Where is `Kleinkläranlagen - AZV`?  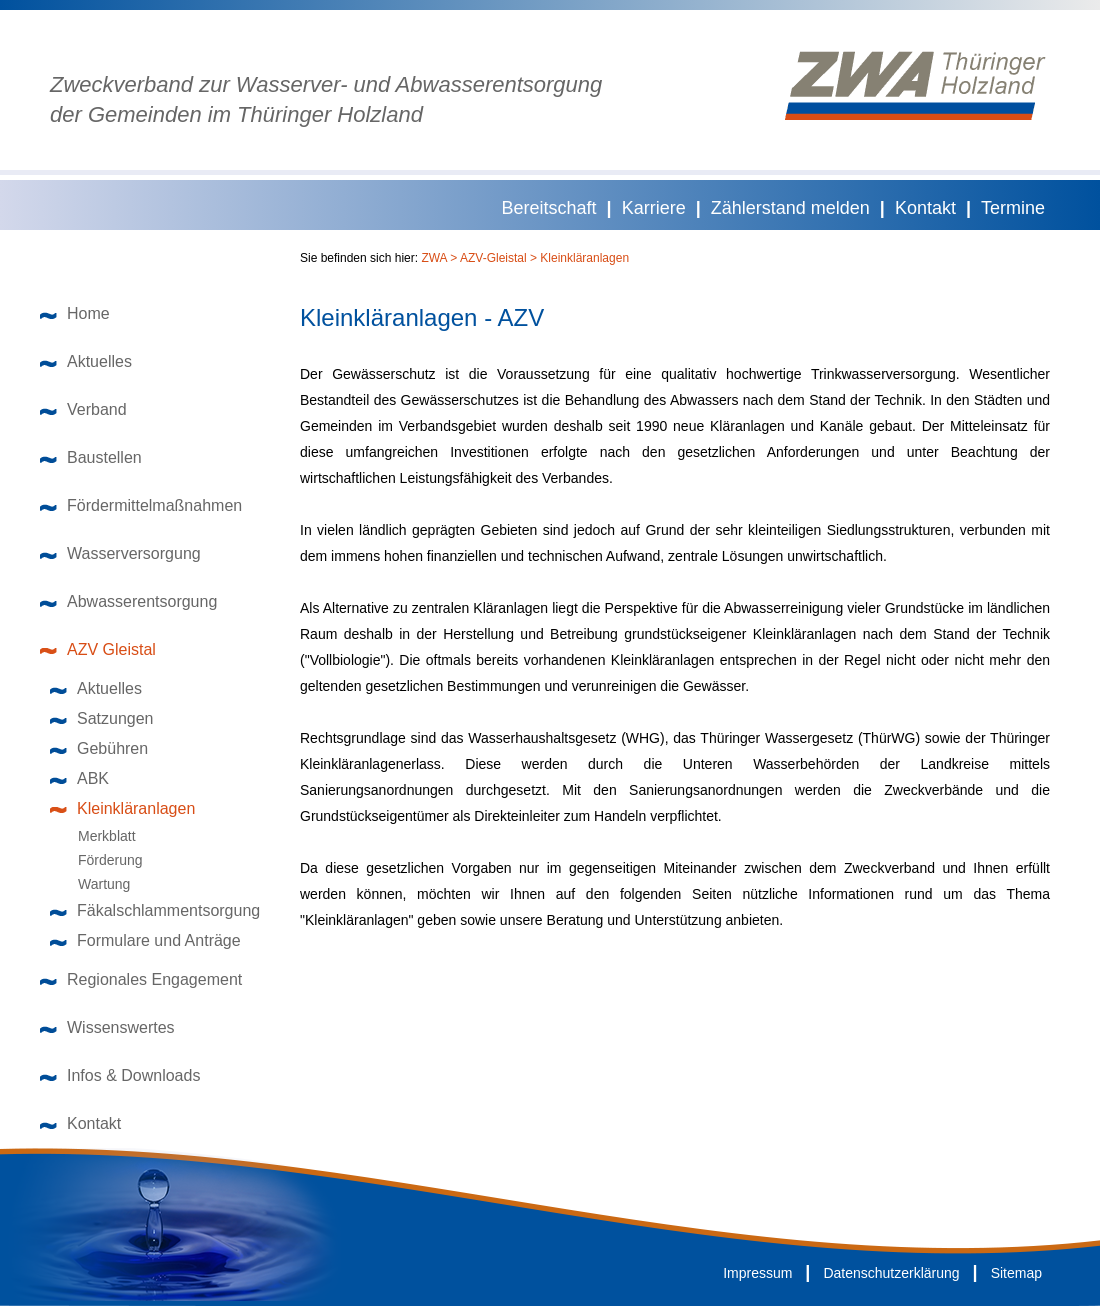 Kleinkläranlagen - AZV is located at coordinates (422, 318).